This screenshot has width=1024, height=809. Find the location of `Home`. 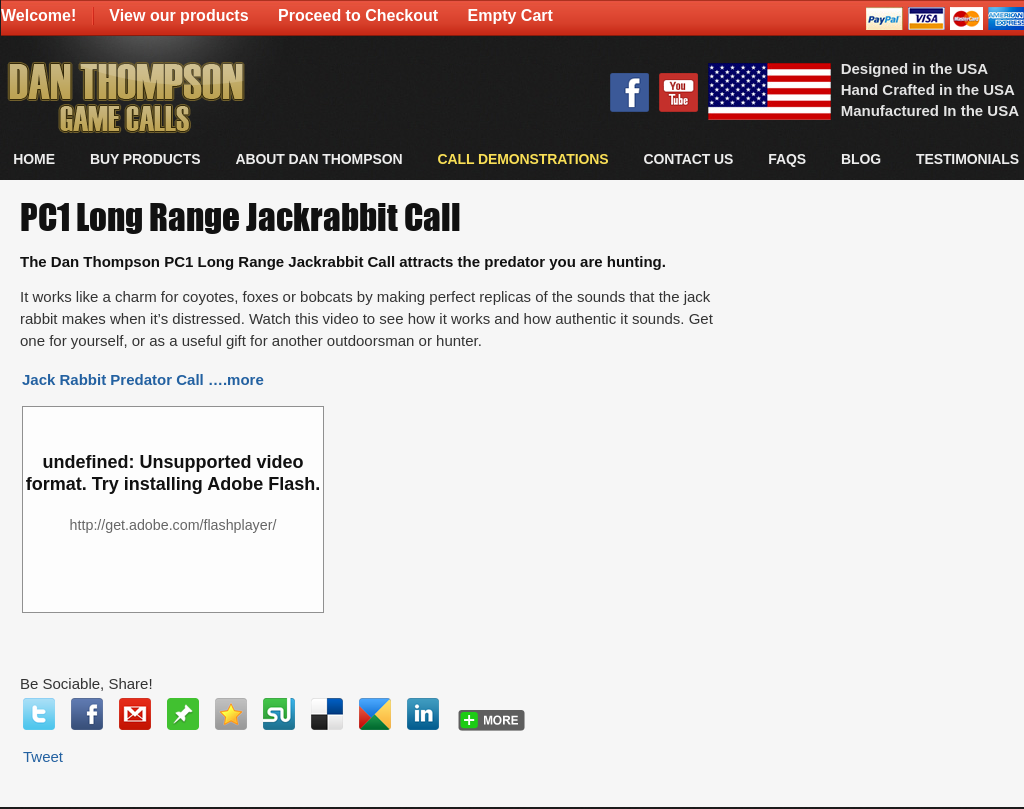

Home is located at coordinates (34, 159).